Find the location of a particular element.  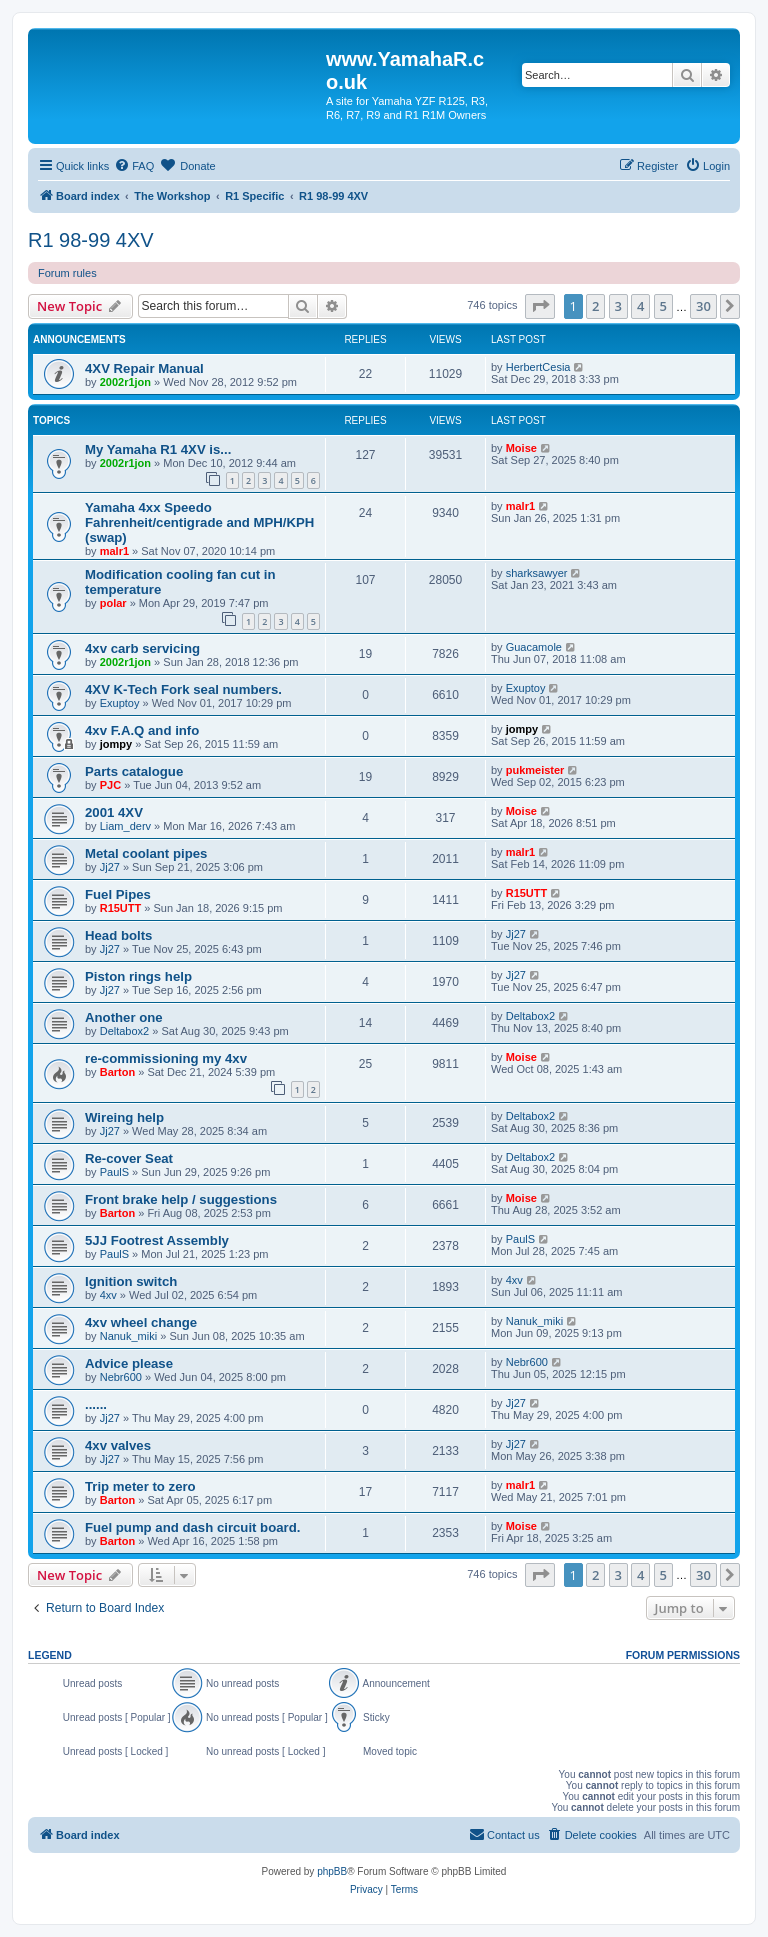

Wireing help is located at coordinates (124, 1117).